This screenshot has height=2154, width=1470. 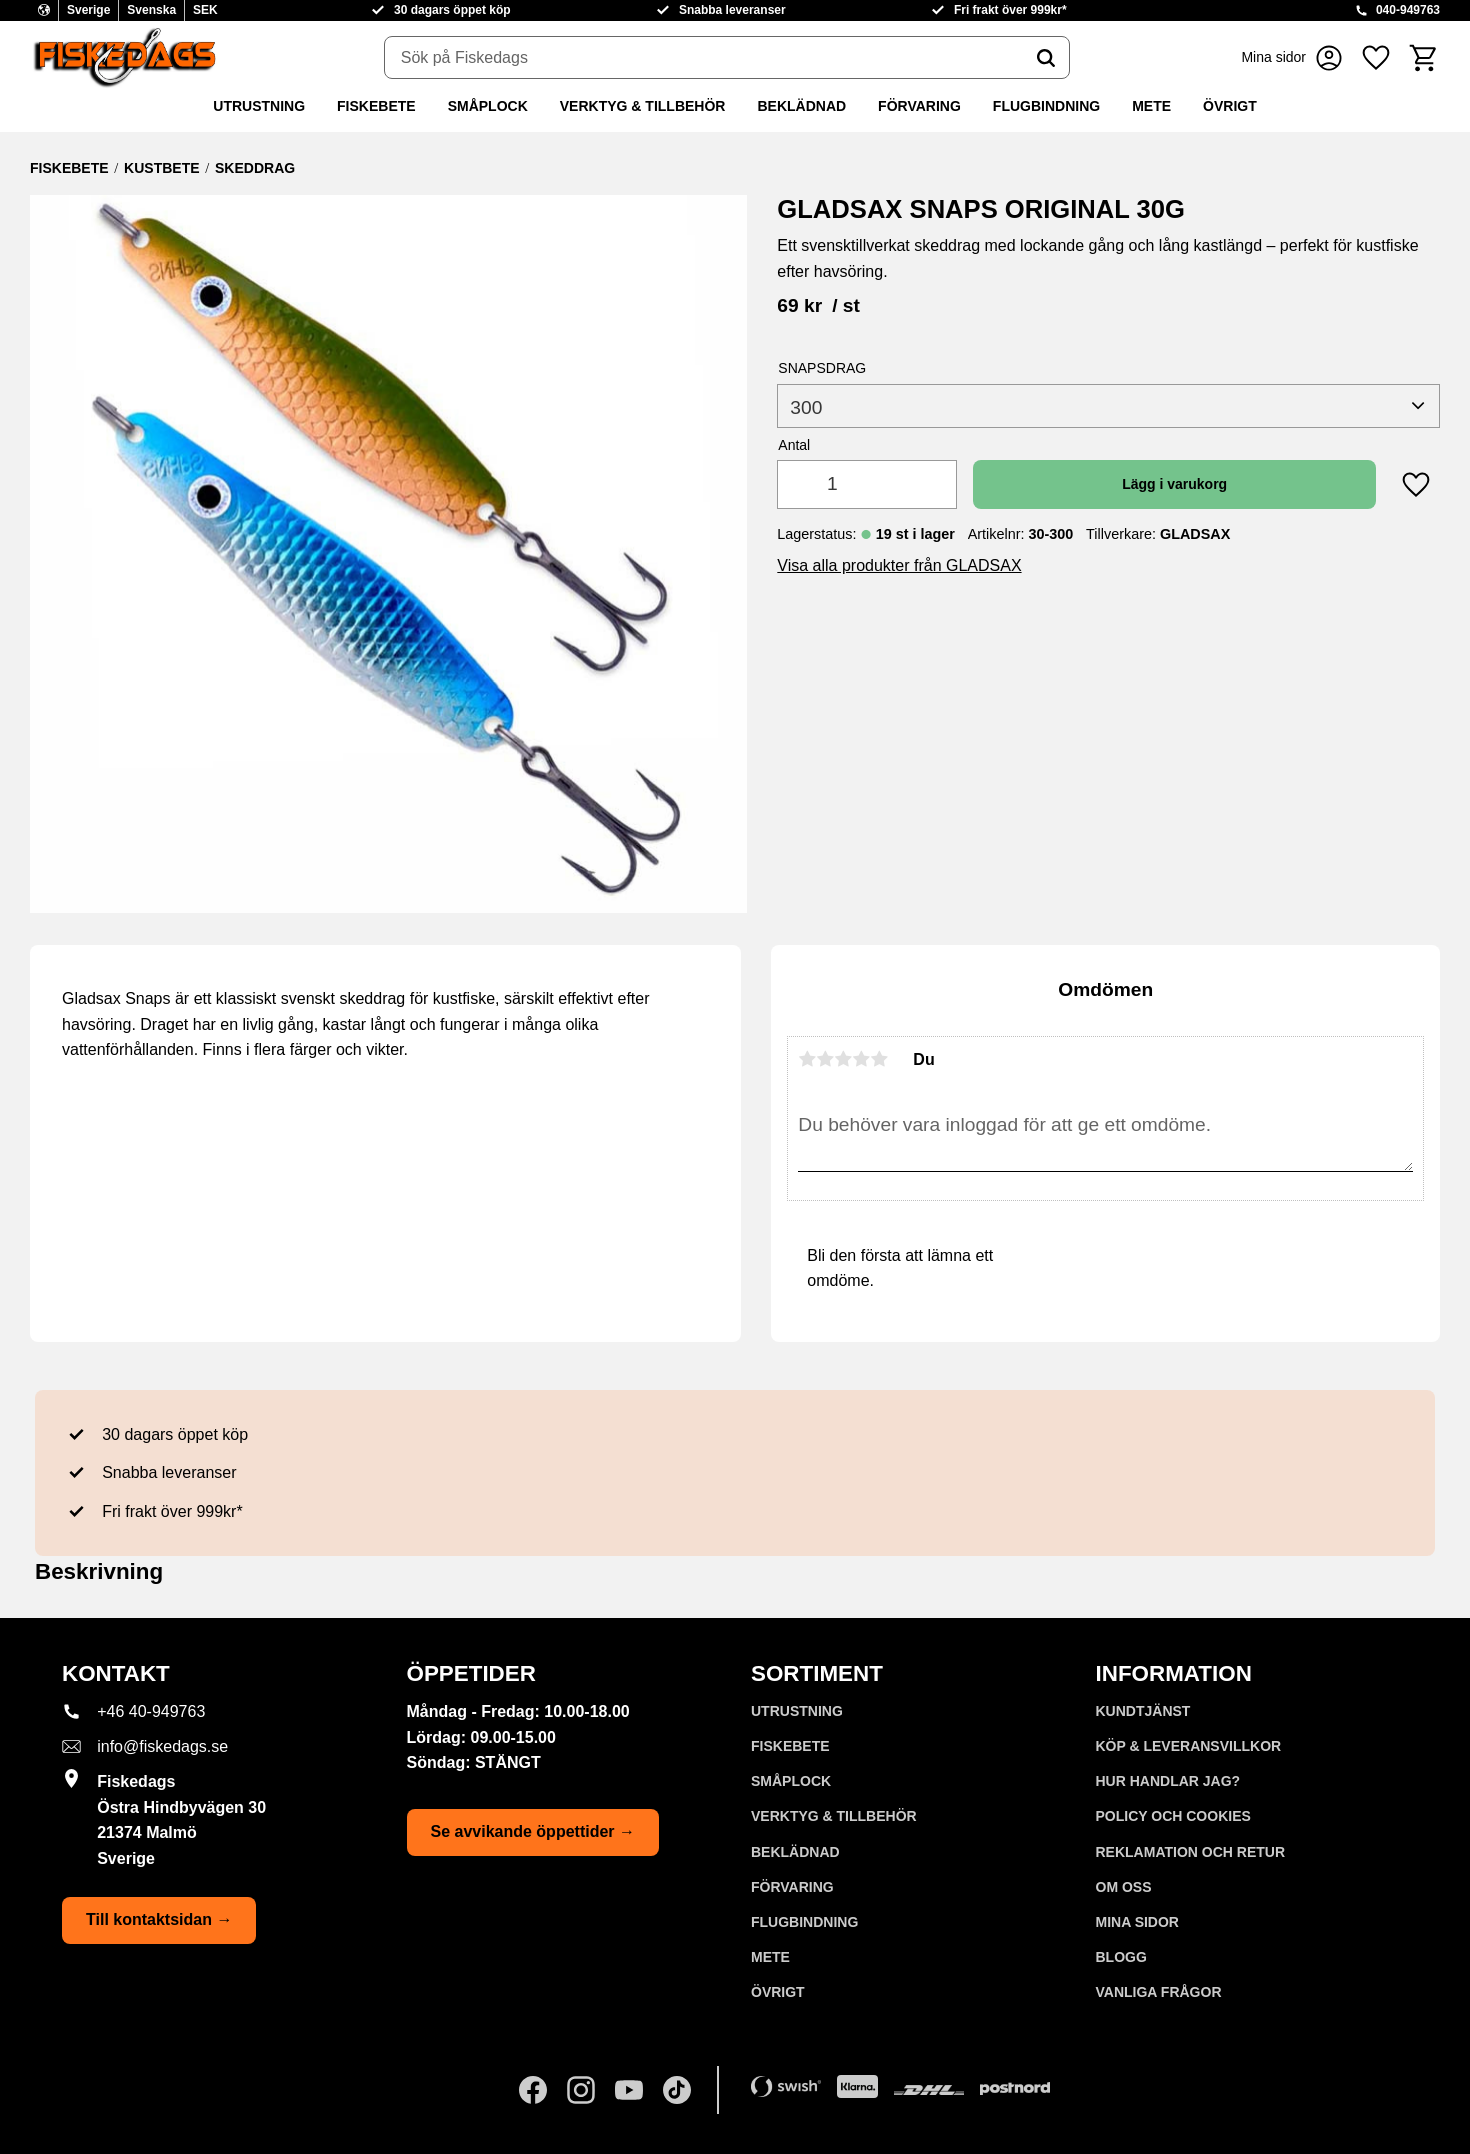 I want to click on FISKEBETE [menuitem], so click(x=376, y=106).